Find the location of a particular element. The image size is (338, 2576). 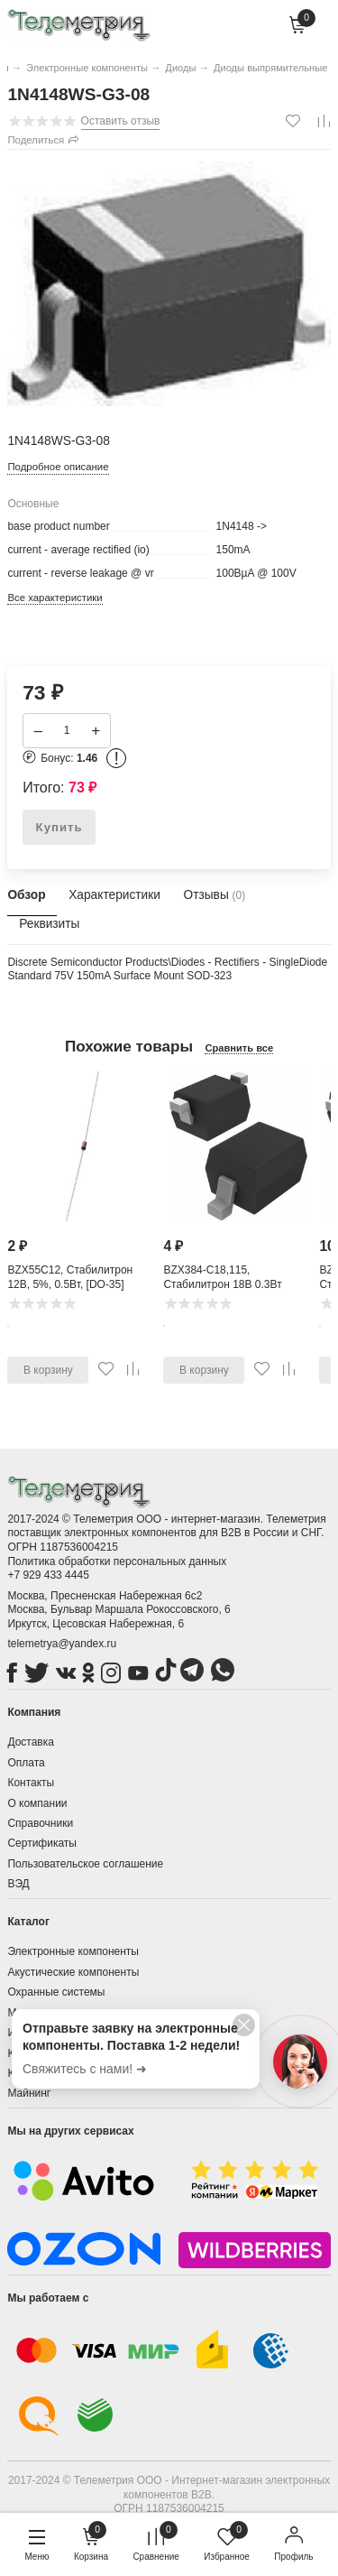

Майнинг is located at coordinates (28, 2093).